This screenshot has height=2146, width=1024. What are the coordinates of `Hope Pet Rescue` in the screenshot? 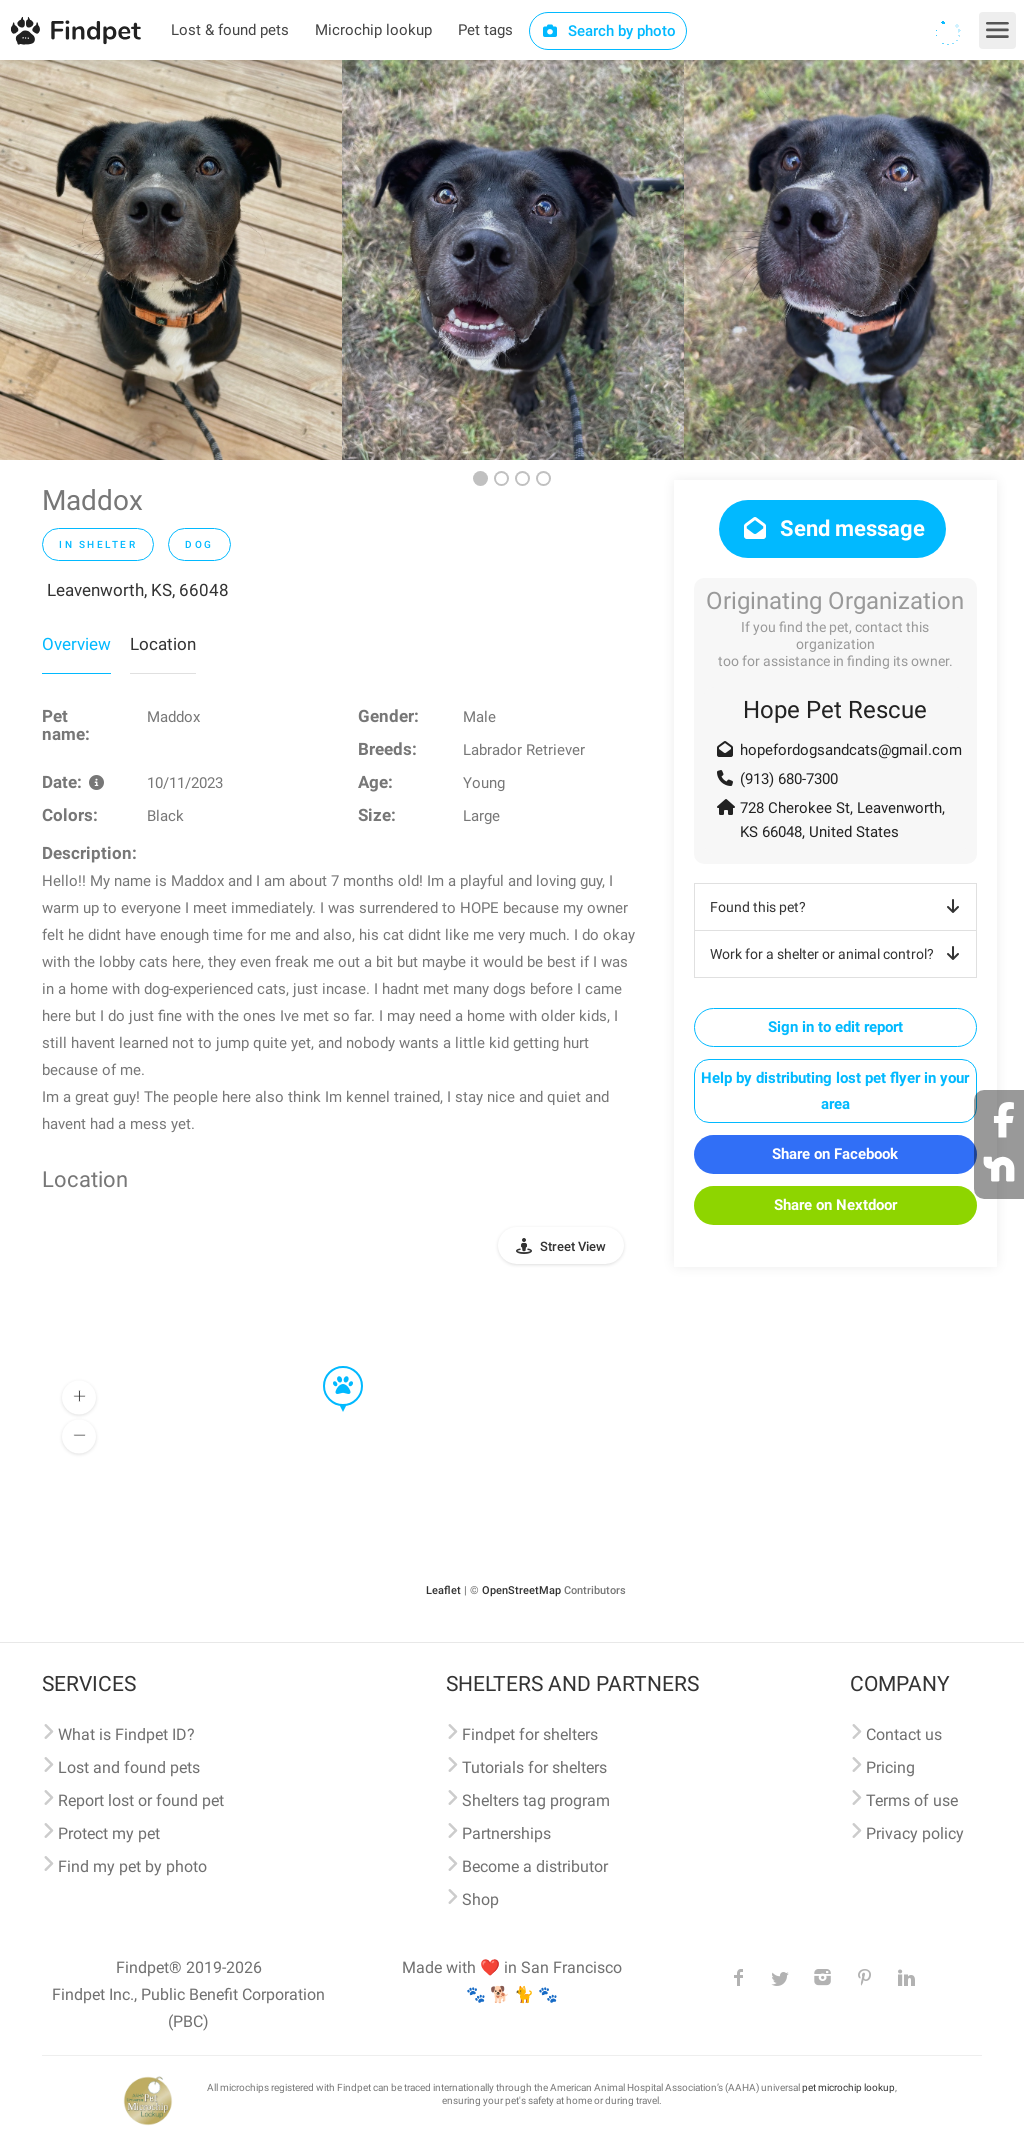 It's located at (835, 710).